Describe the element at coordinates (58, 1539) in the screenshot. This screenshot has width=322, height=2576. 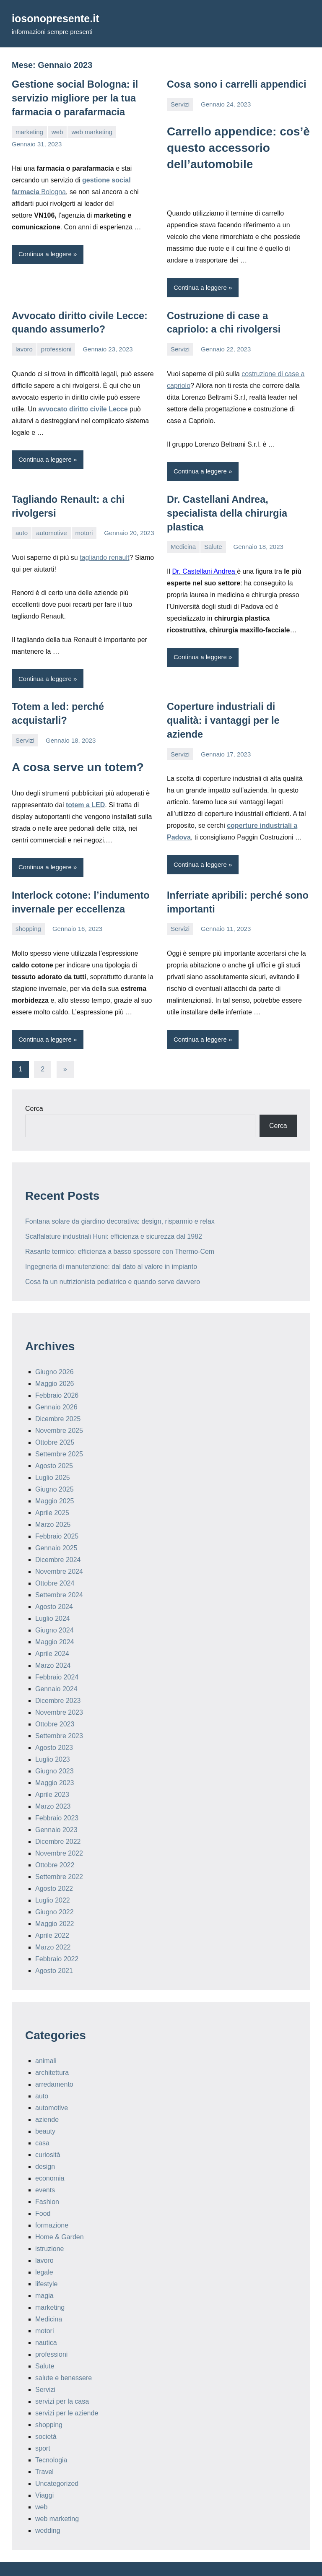
I see `Dicembre 2024` at that location.